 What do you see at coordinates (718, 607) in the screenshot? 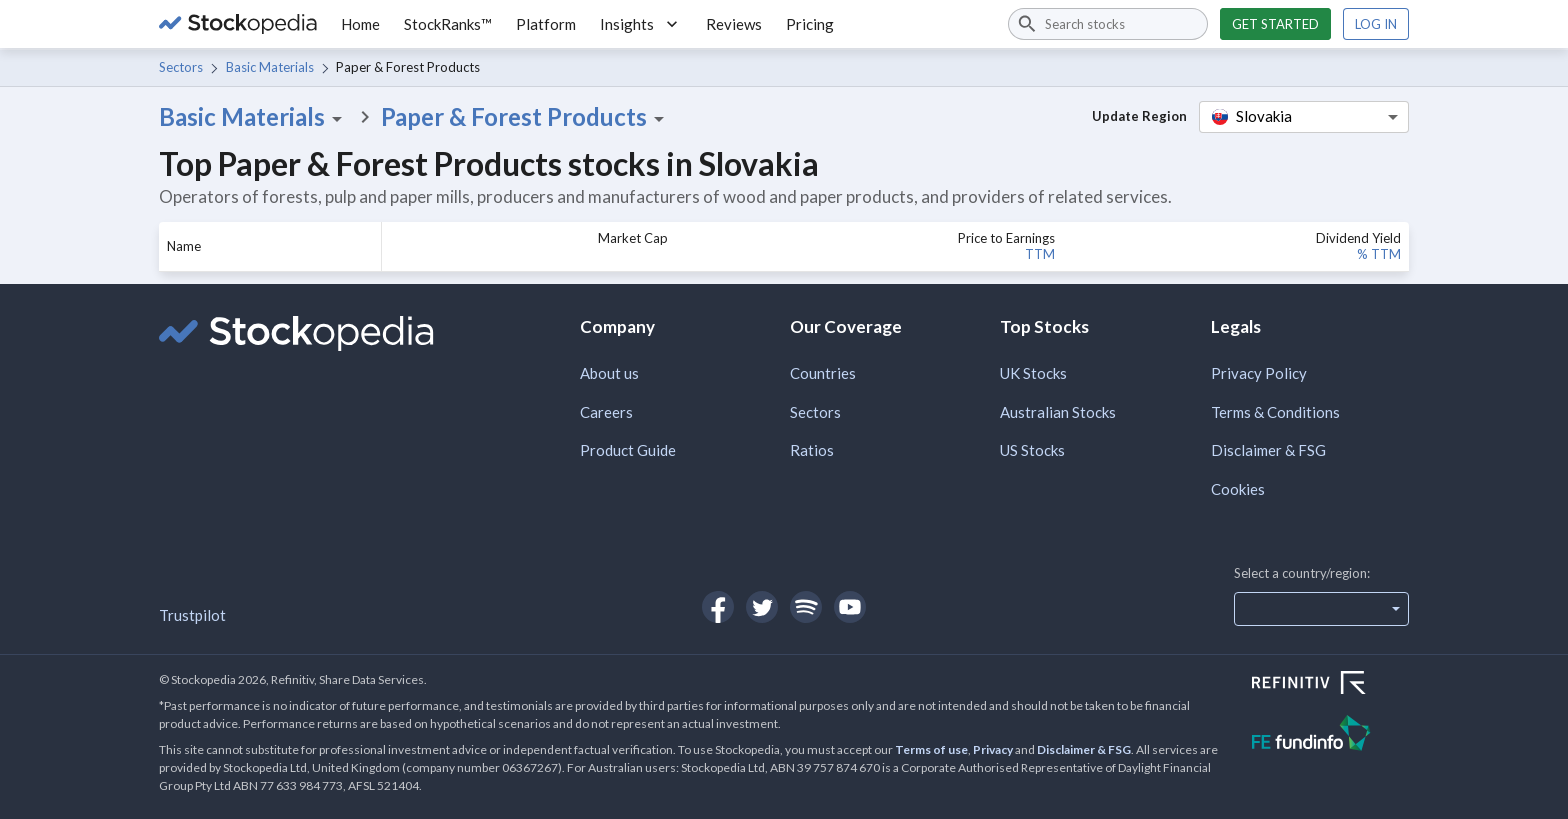
I see `[Open Stockopedia on Facebook]` at bounding box center [718, 607].